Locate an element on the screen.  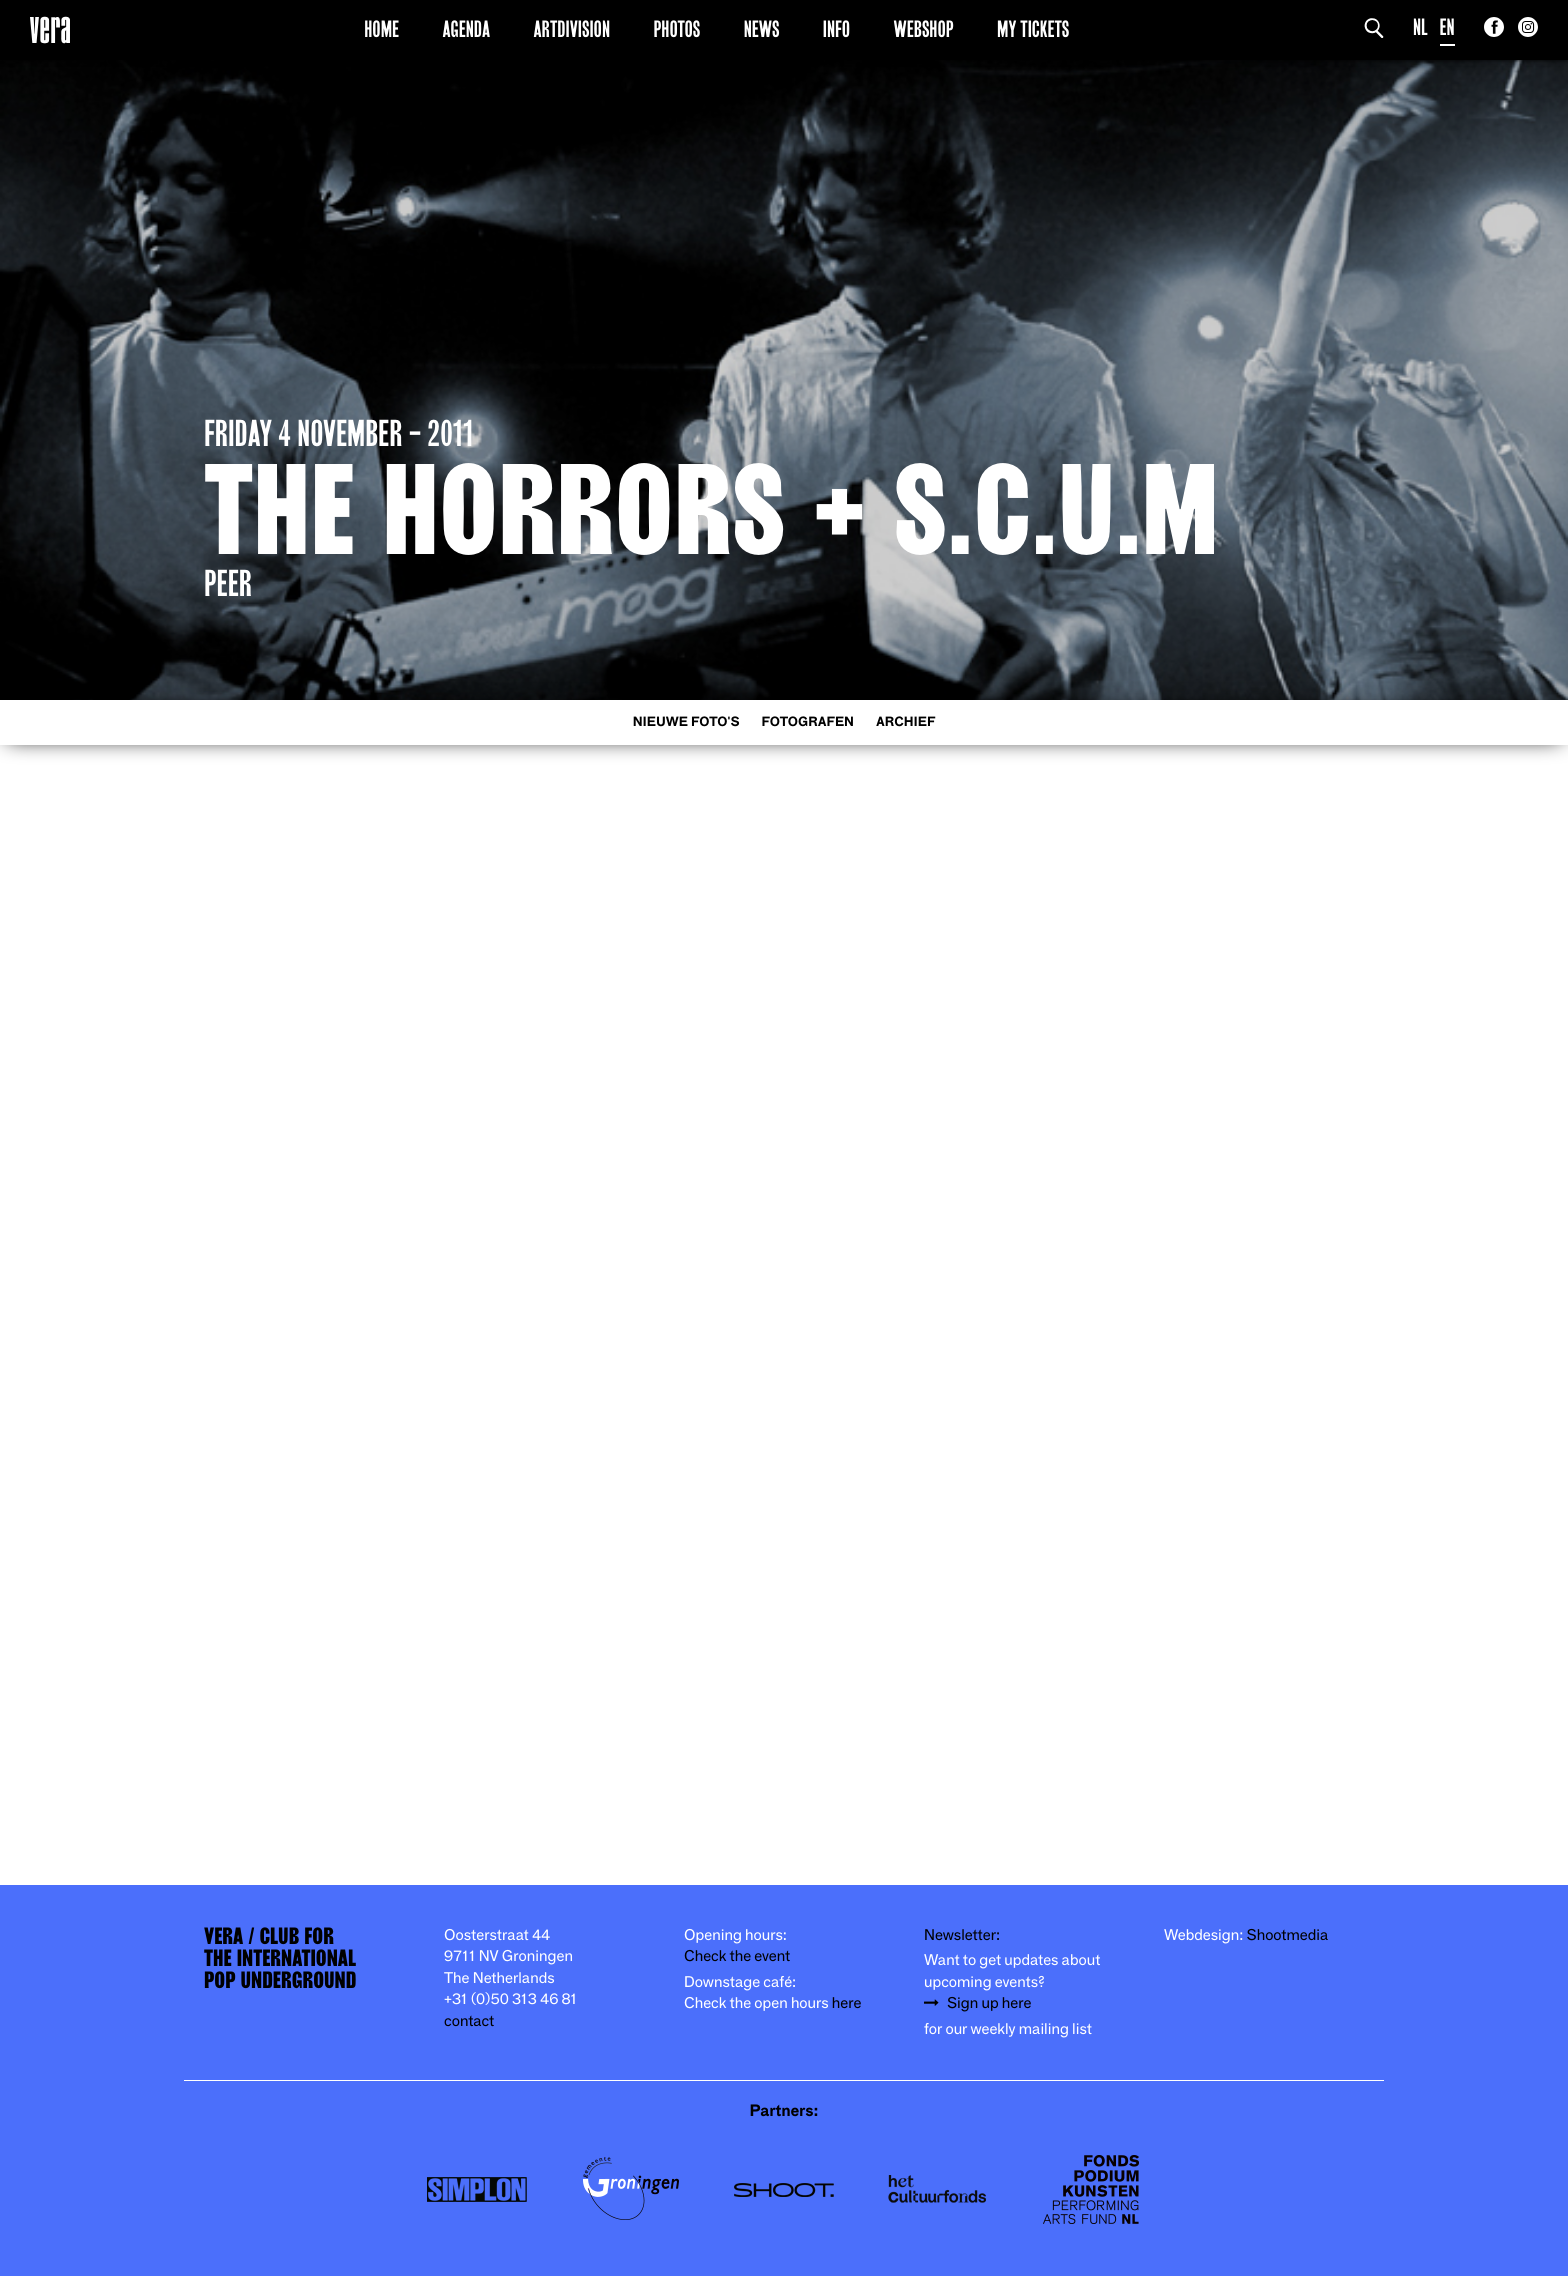
Nieuwe foto's is located at coordinates (686, 722).